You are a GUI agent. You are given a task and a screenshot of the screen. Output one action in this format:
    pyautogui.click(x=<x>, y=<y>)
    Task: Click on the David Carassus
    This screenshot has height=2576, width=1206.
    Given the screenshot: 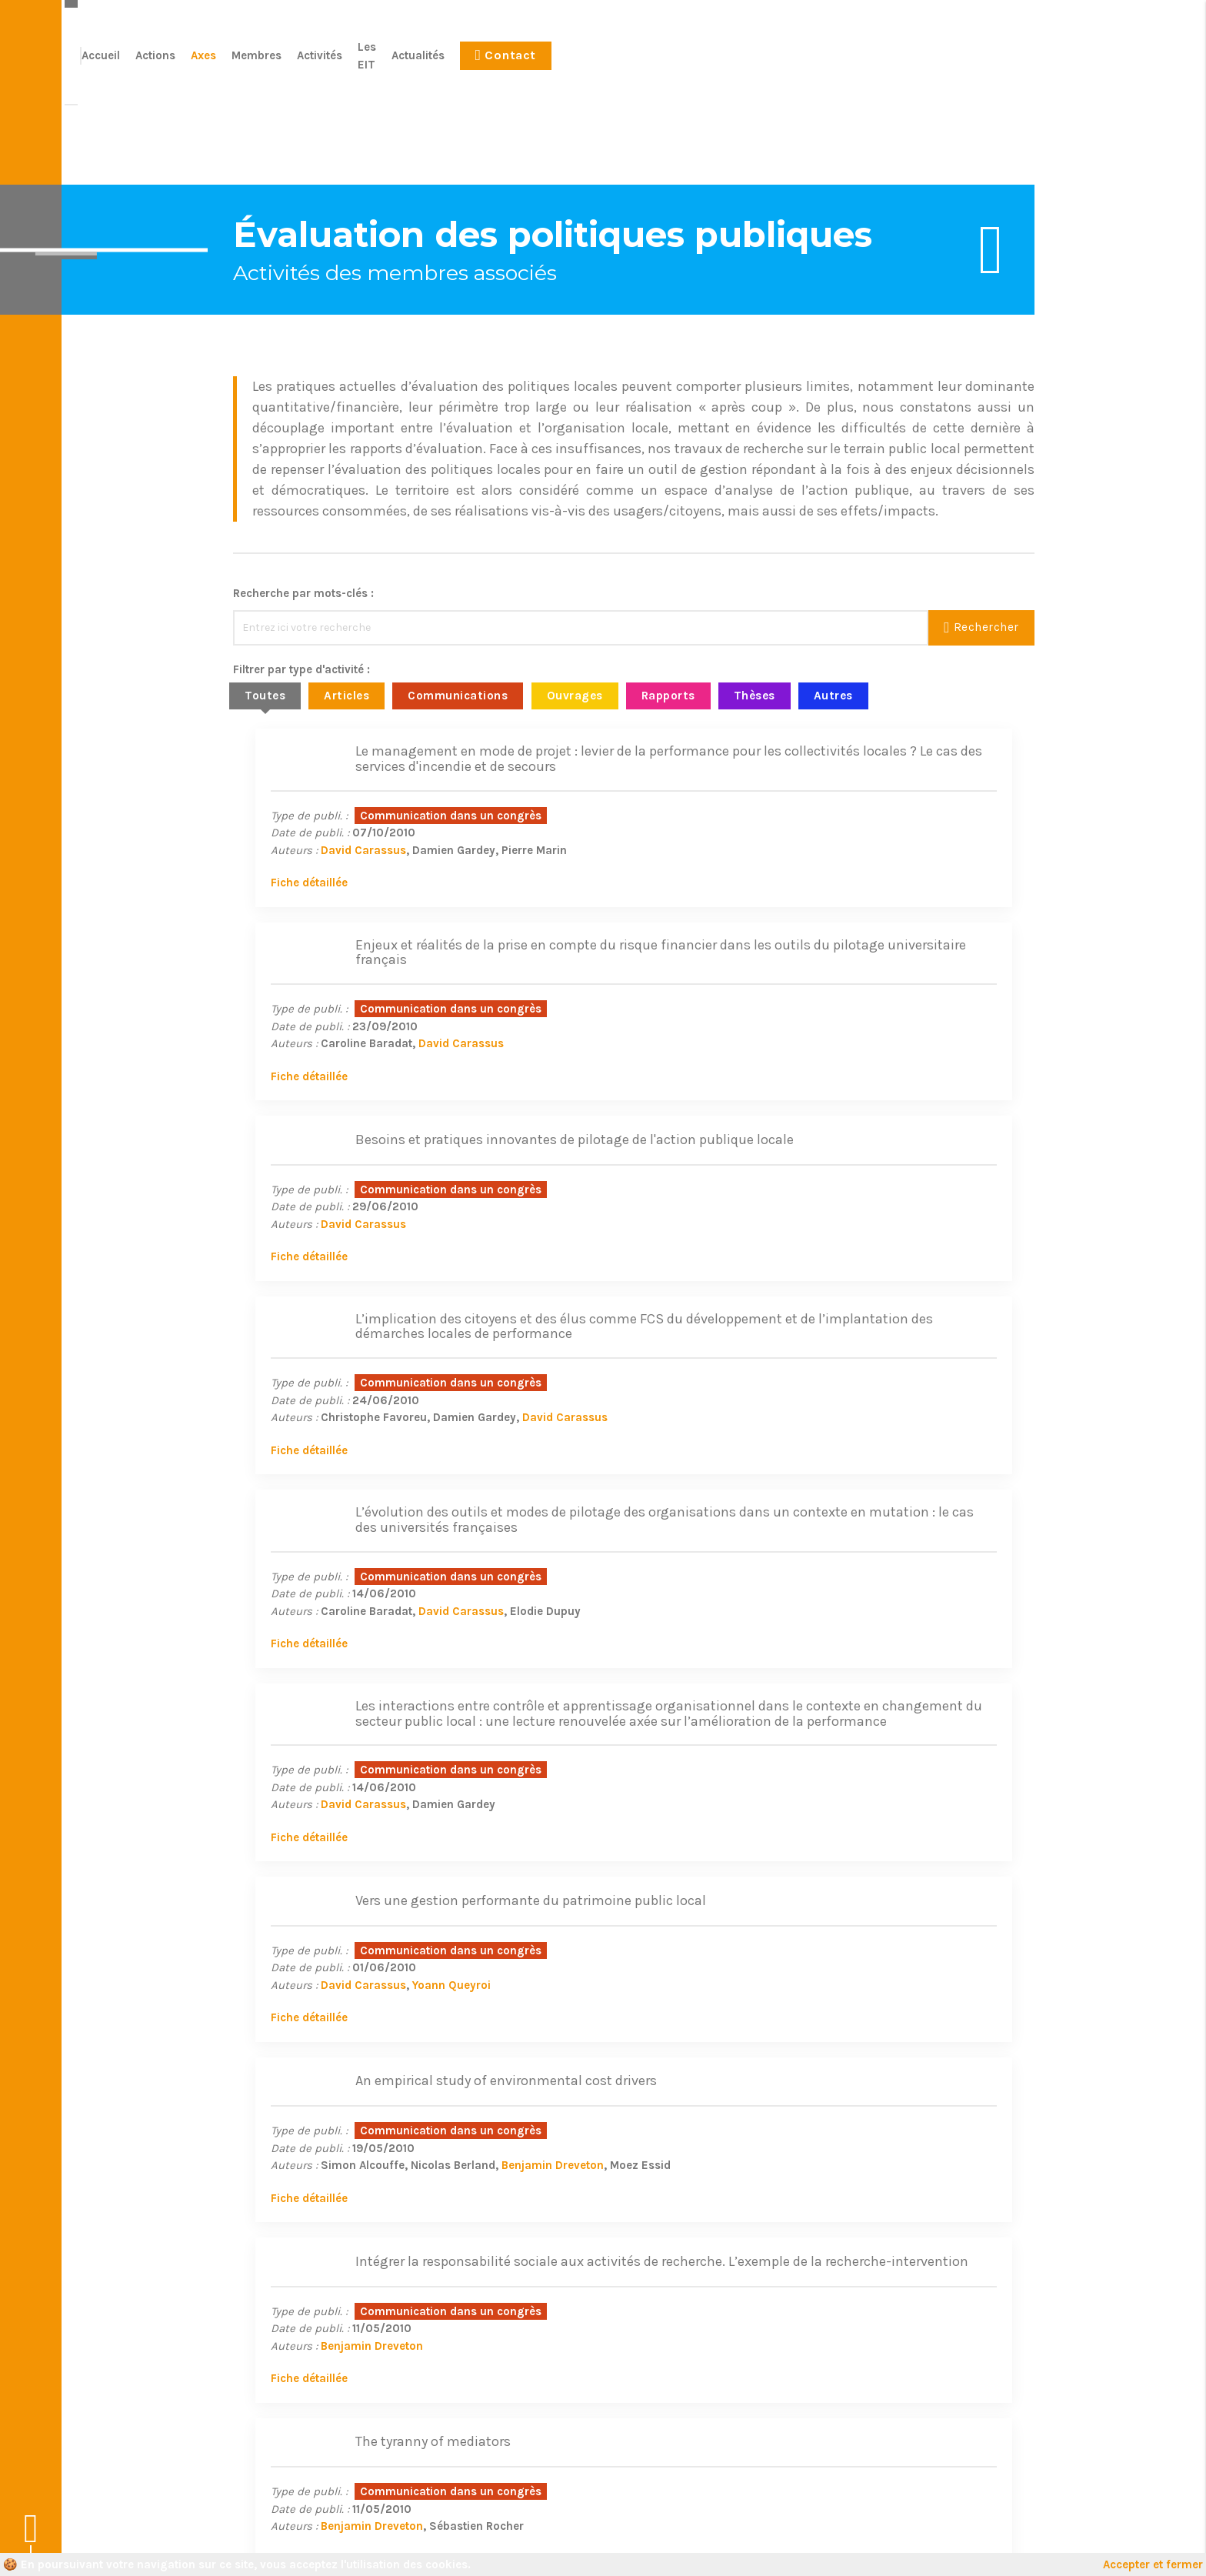 What is the action you would take?
    pyautogui.click(x=341, y=876)
    